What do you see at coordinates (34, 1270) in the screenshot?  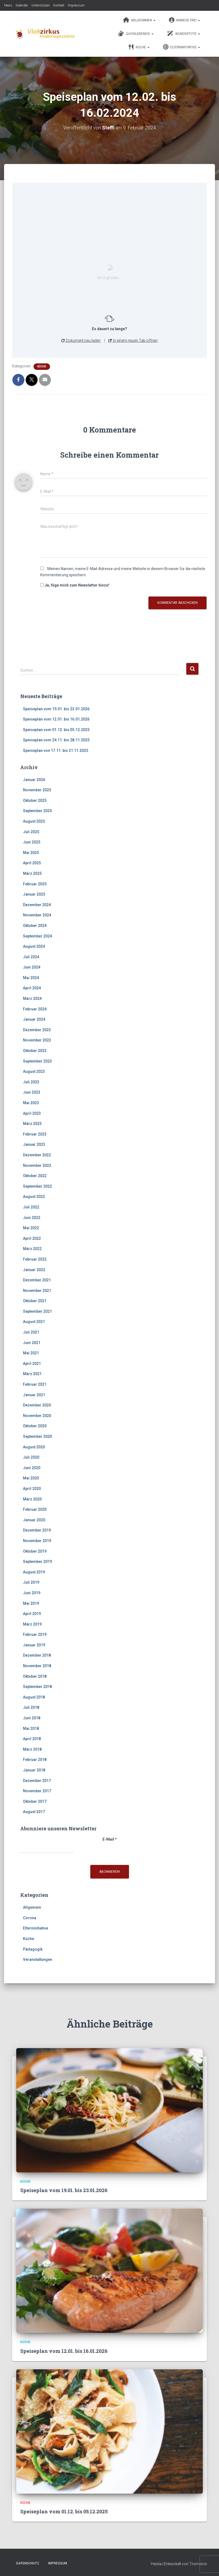 I see `Januar 2022` at bounding box center [34, 1270].